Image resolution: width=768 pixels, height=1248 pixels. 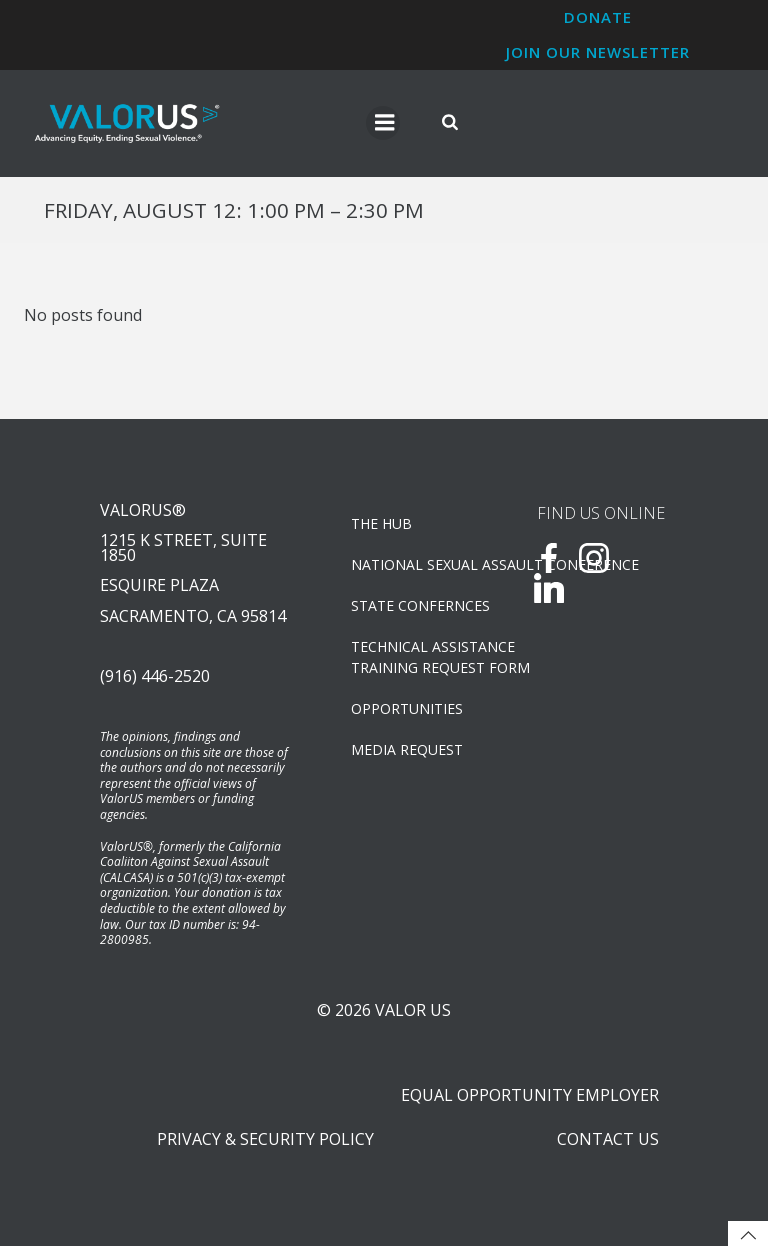 What do you see at coordinates (417, 658) in the screenshot?
I see `TECHNICAL ASSISTANCETRAINING REQUEST FORM` at bounding box center [417, 658].